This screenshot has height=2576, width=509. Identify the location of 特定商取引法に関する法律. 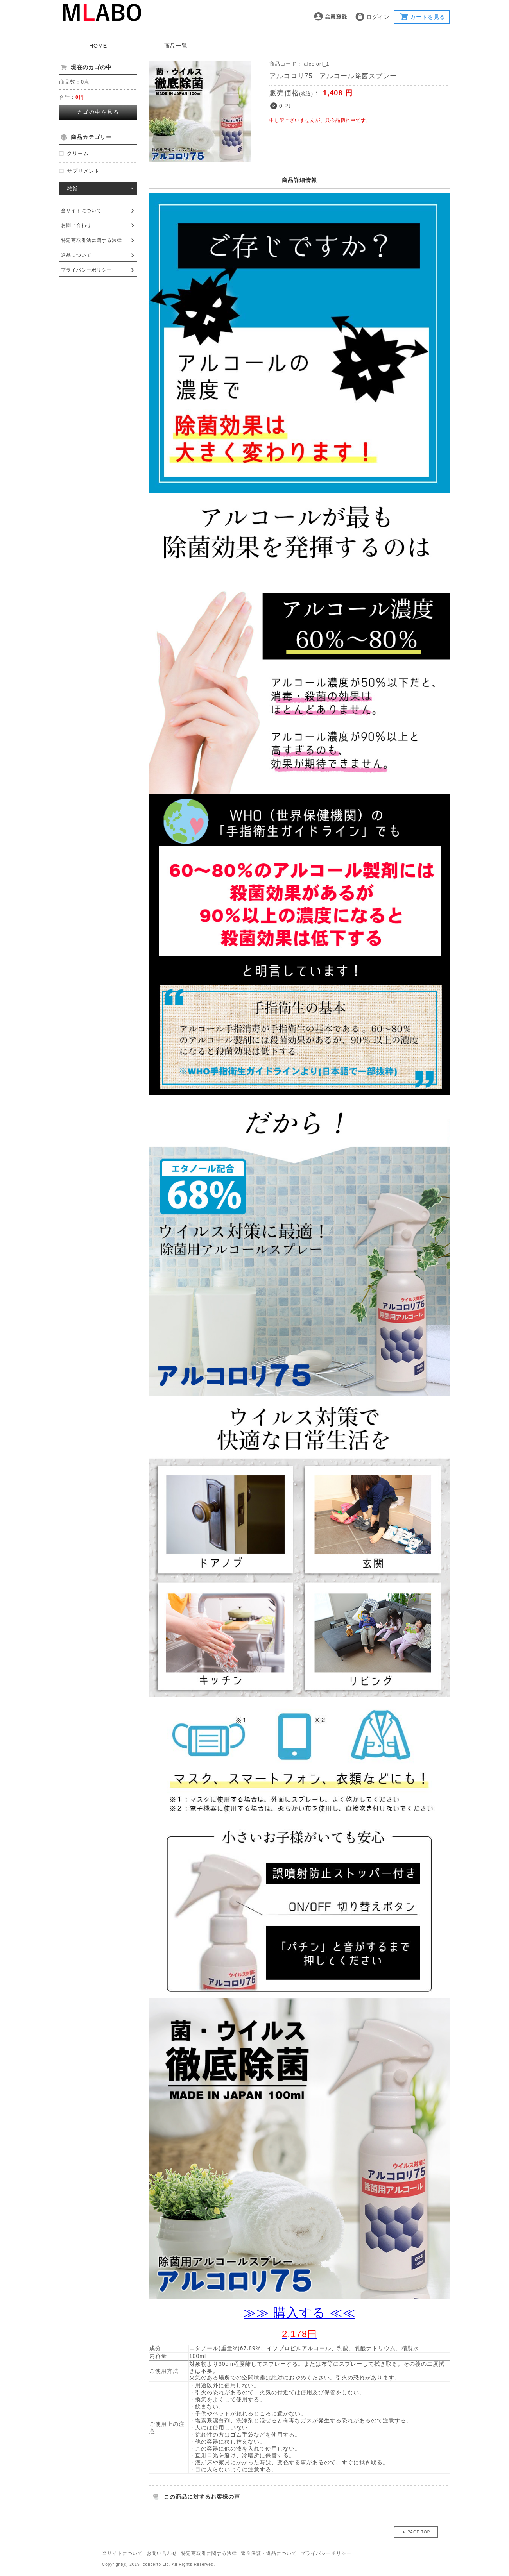
(91, 240).